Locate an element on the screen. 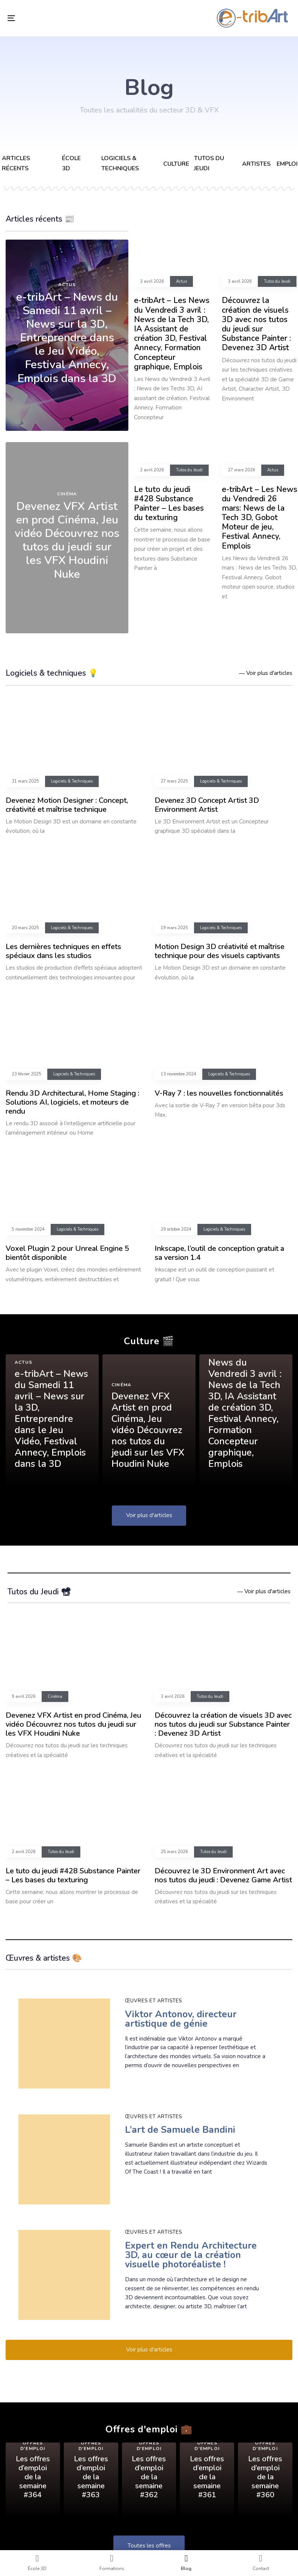 This screenshot has width=298, height=2576. Œuvres et artistes is located at coordinates (153, 2001).